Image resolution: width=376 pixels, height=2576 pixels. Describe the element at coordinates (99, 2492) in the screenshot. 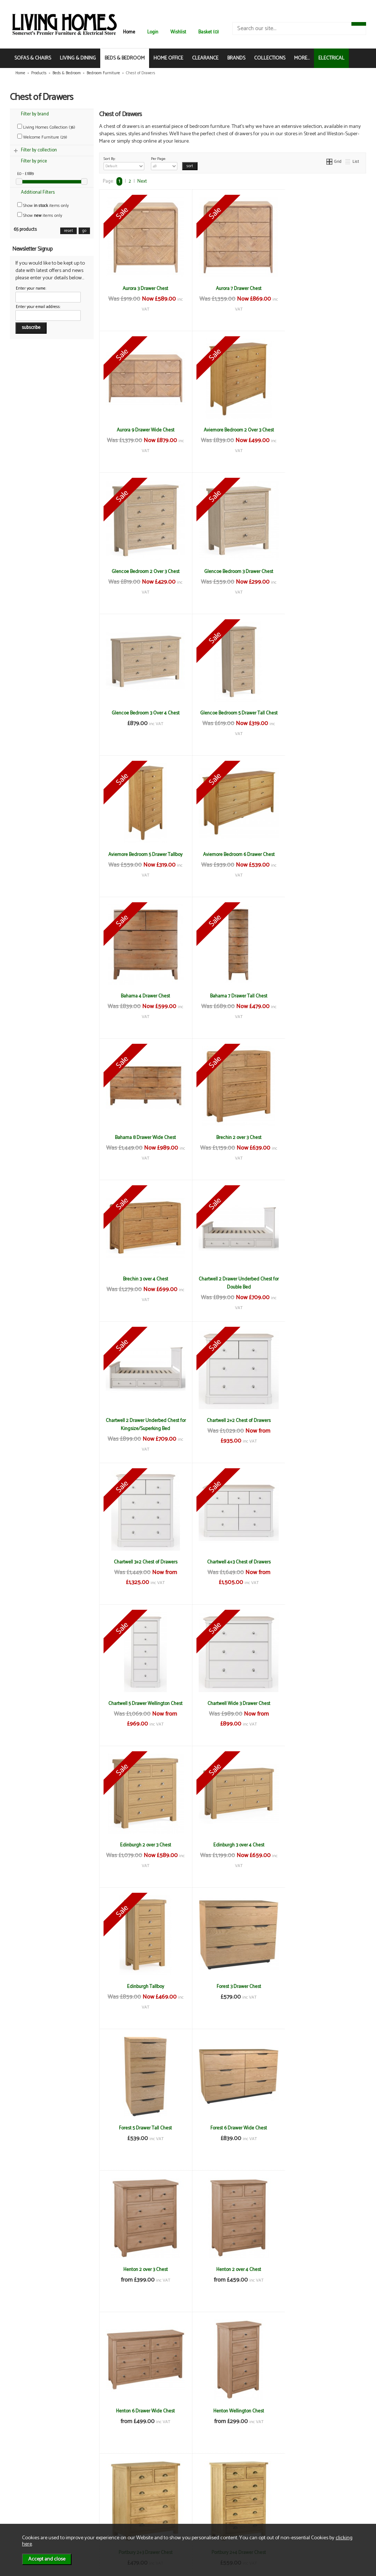

I see `Terms & Conditions` at that location.